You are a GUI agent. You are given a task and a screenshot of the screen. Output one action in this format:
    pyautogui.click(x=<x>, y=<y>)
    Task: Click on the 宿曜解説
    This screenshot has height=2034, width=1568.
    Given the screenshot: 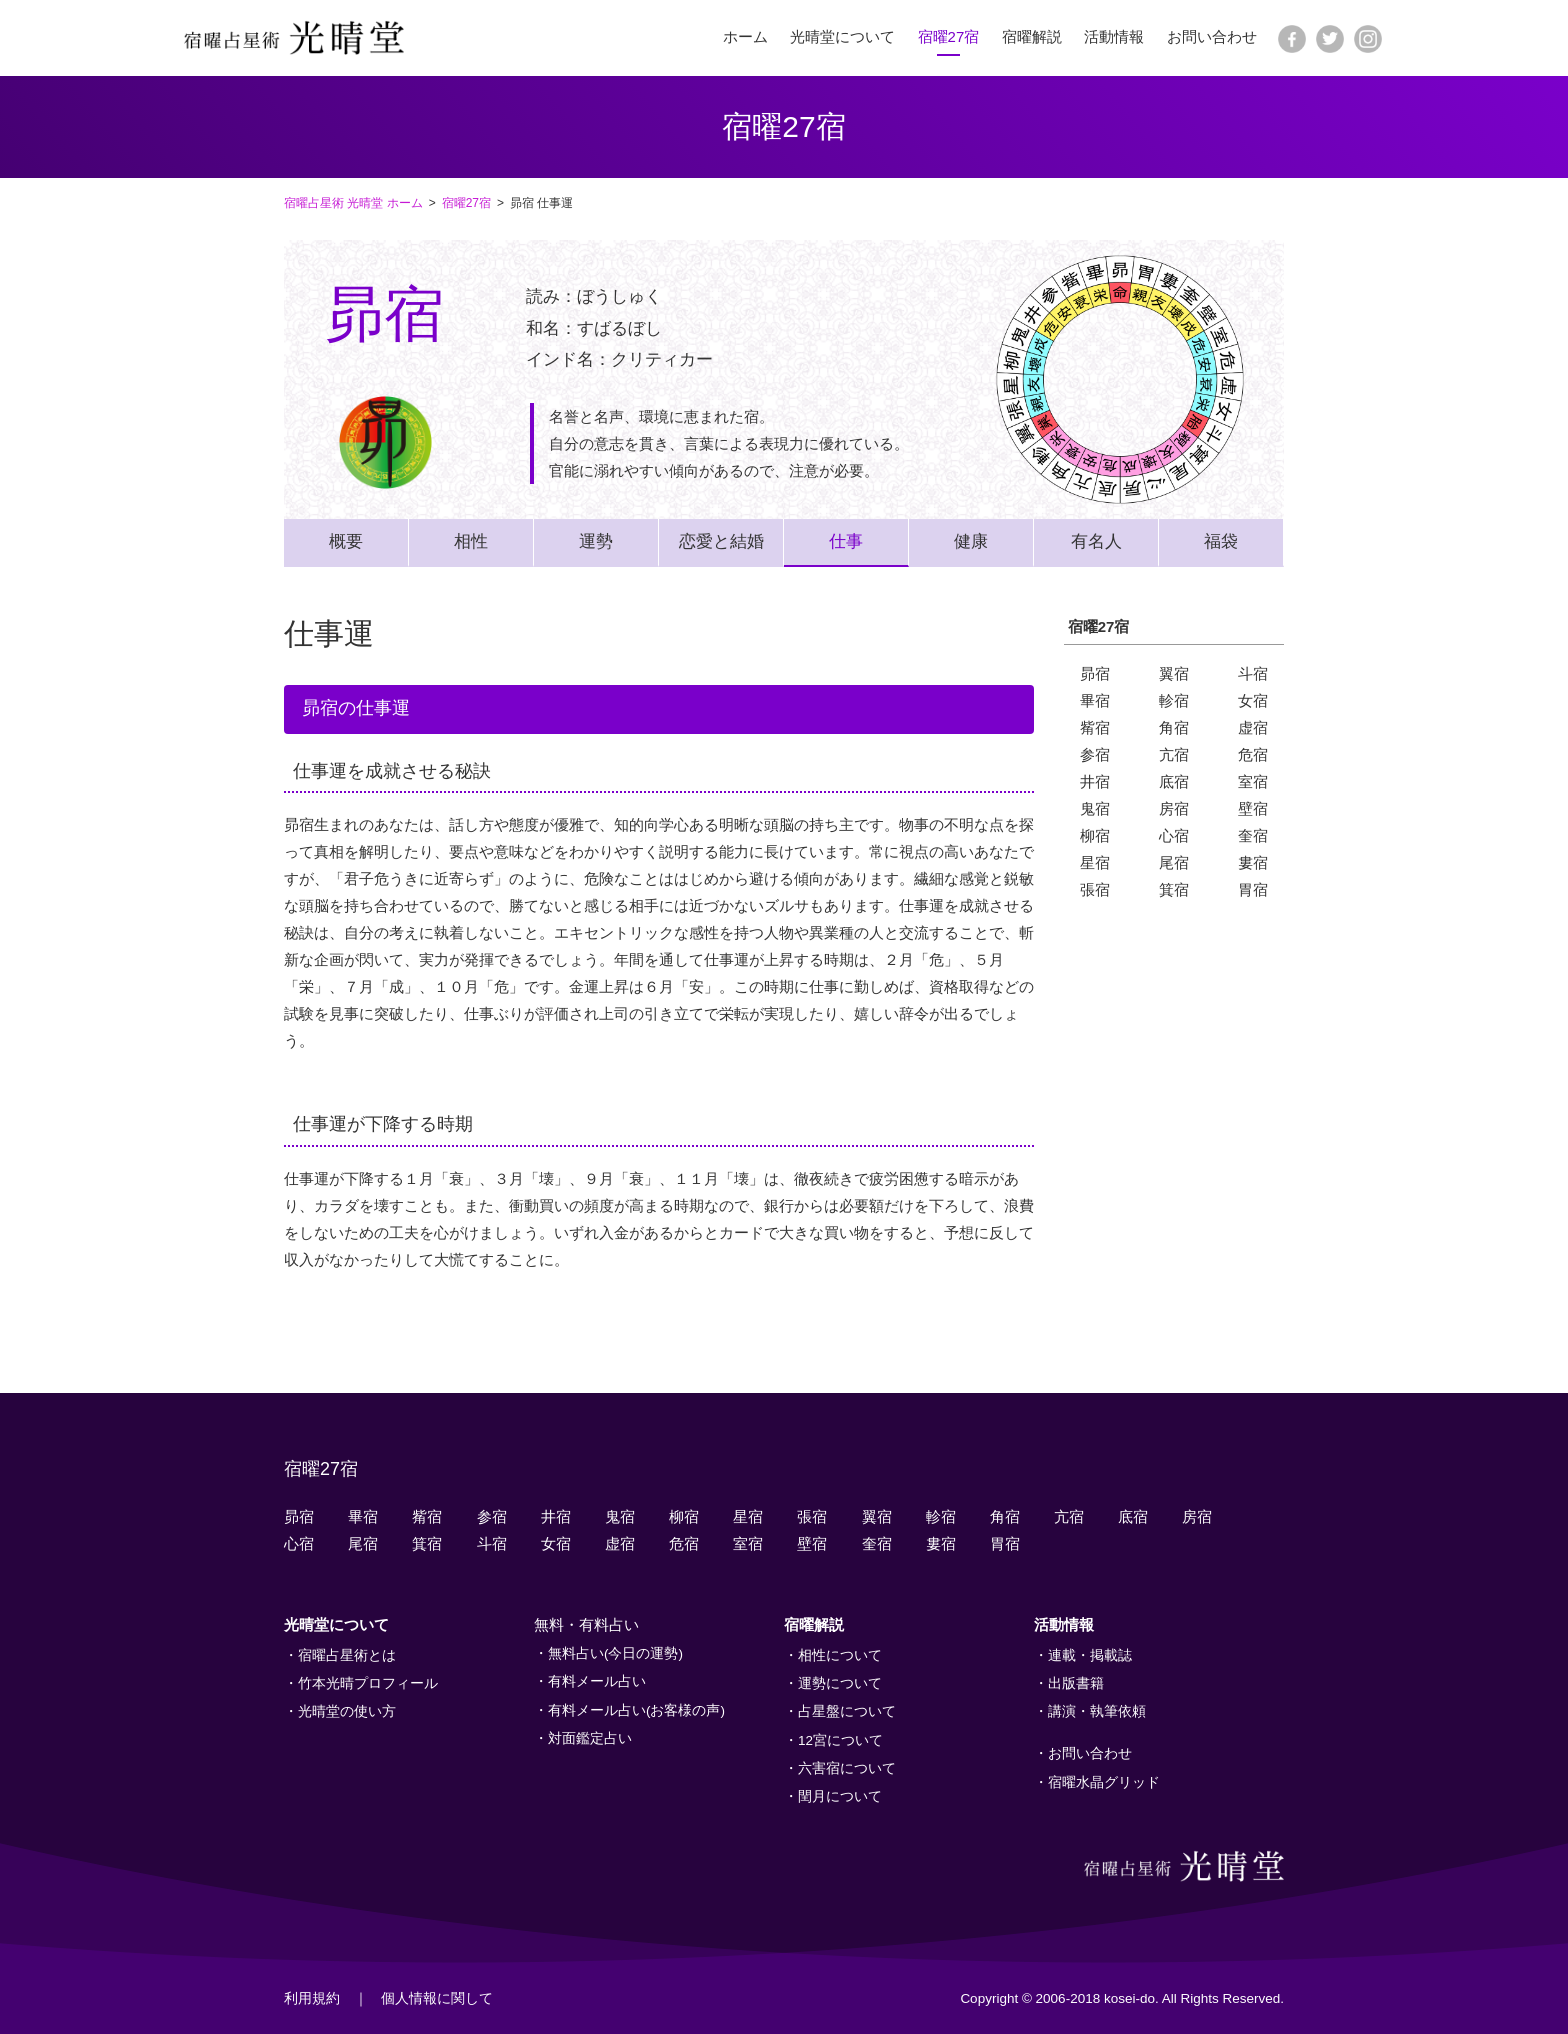 What is the action you would take?
    pyautogui.click(x=1032, y=36)
    